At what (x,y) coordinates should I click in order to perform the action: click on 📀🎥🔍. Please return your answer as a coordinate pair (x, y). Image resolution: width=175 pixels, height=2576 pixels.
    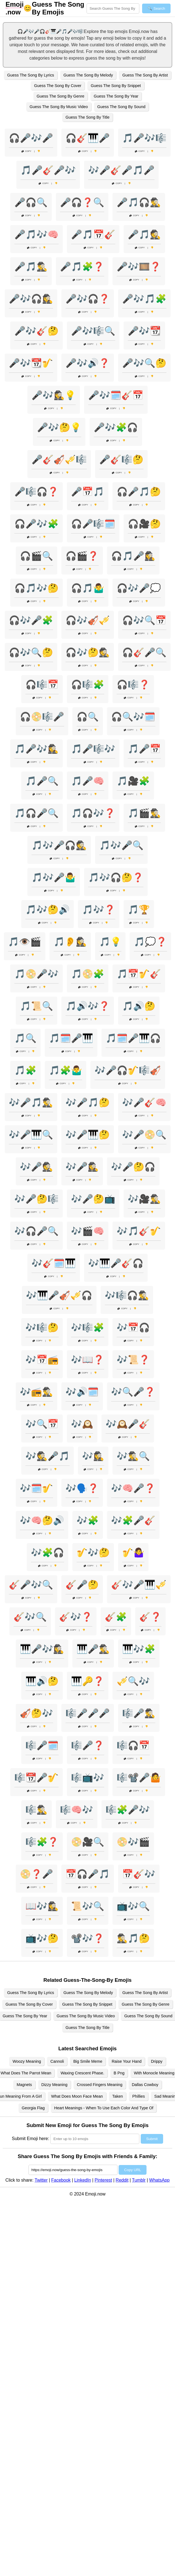
    Looking at the image, I should click on (87, 1842).